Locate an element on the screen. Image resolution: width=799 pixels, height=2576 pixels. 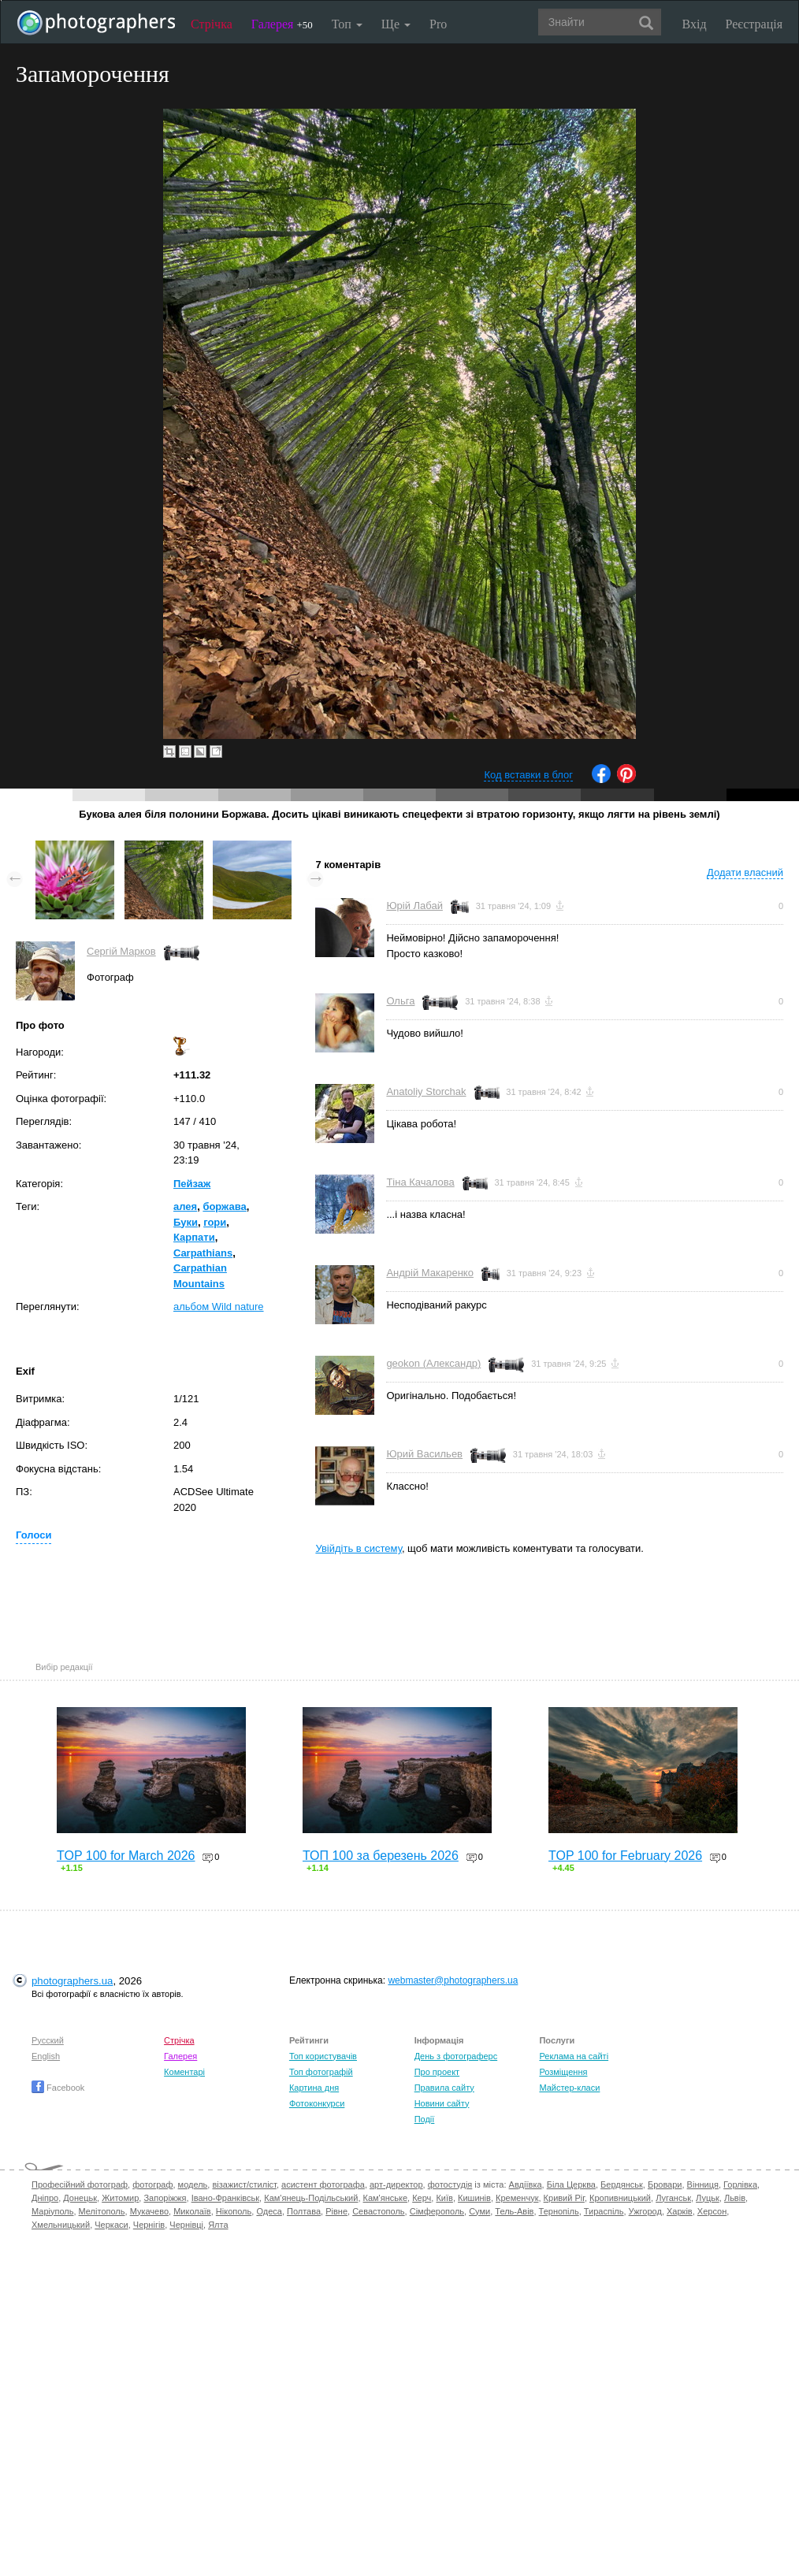
TOP 100 for March 2026 is located at coordinates (126, 1855).